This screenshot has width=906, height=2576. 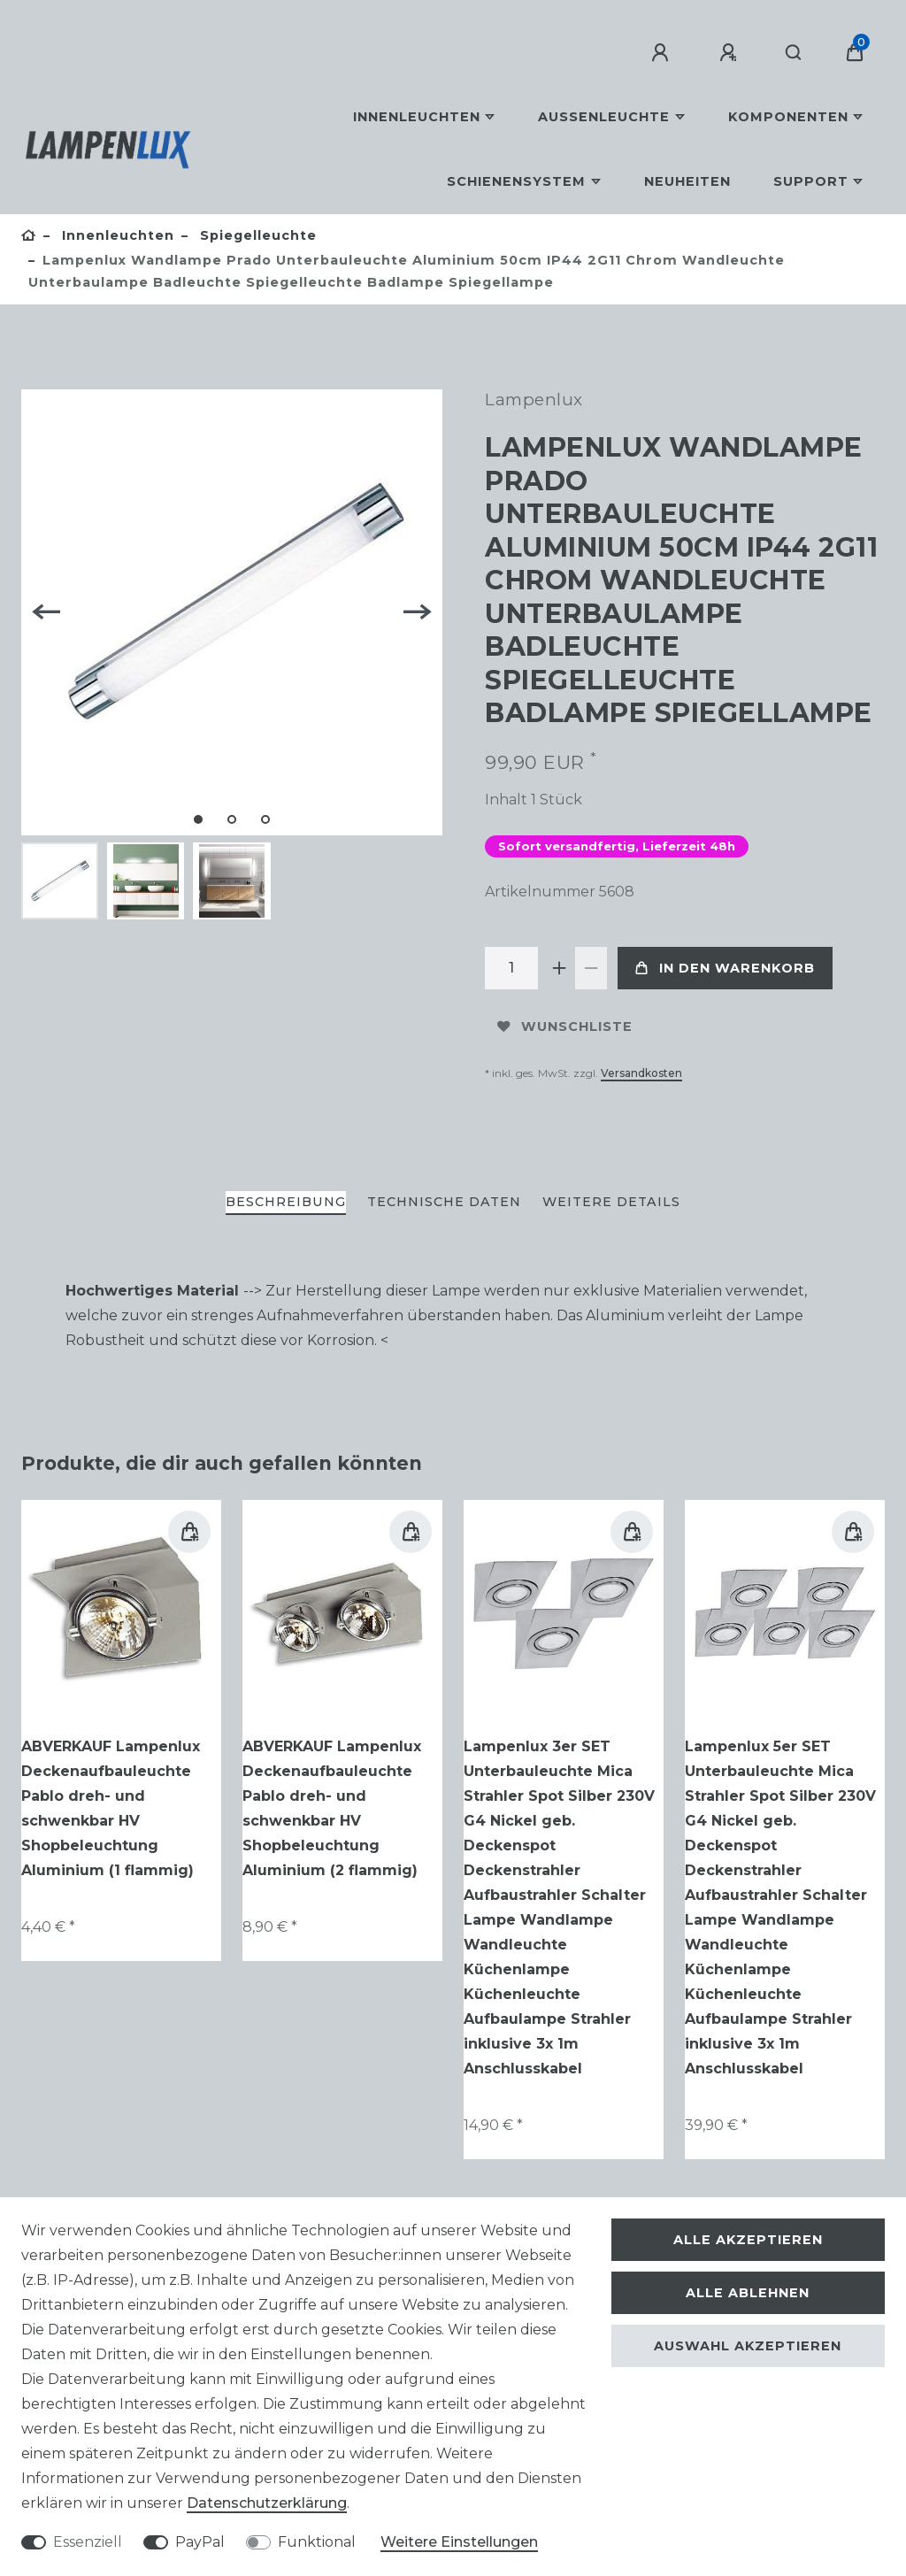 What do you see at coordinates (725, 968) in the screenshot?
I see `In den Warenkorb` at bounding box center [725, 968].